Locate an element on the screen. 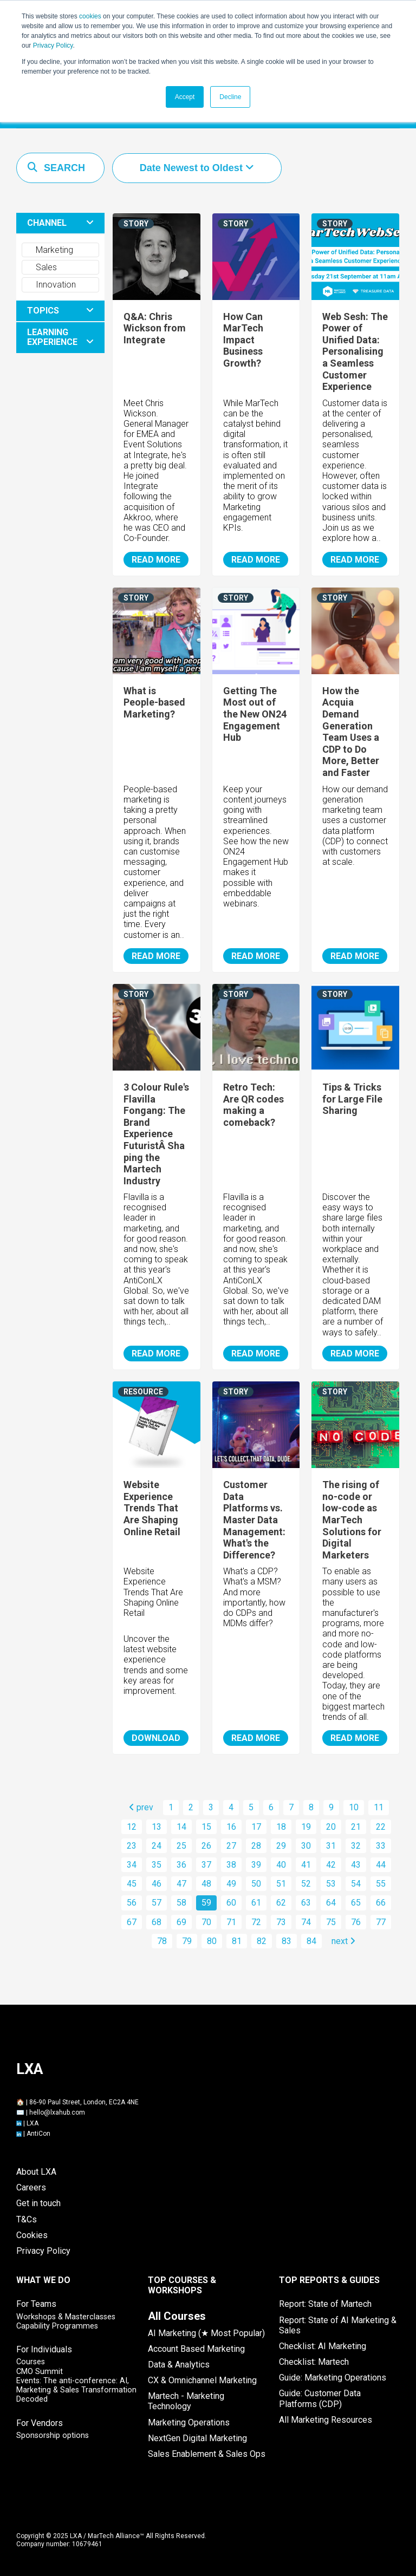  T&Cs [menuitem] is located at coordinates (26, 2219).